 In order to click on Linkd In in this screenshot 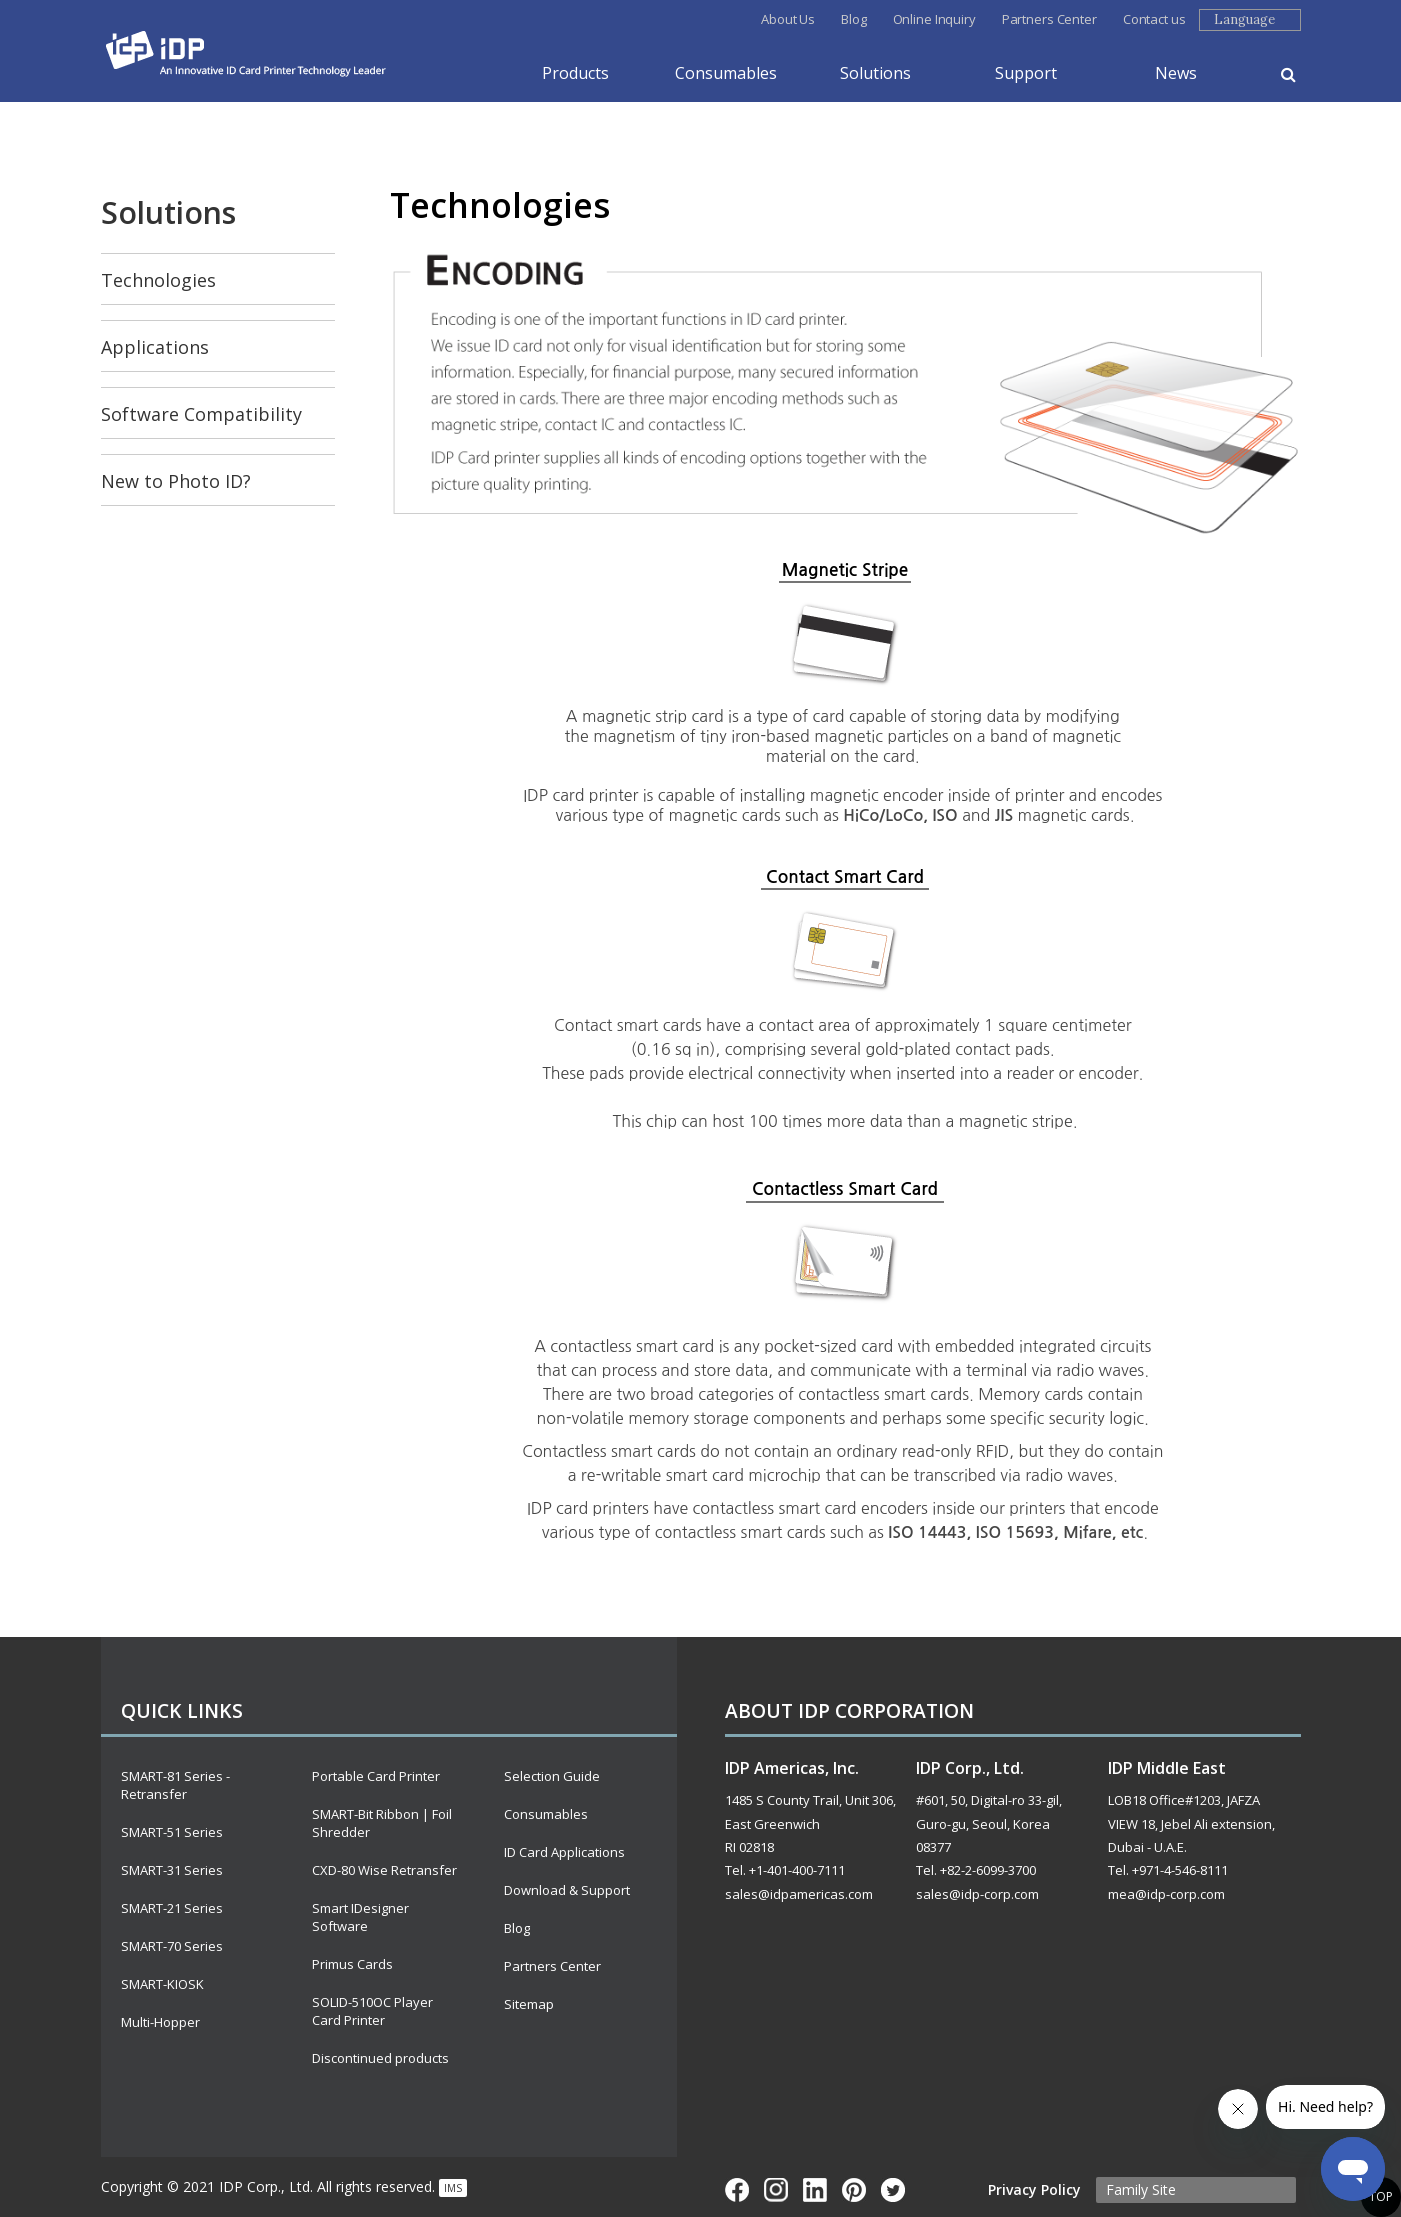, I will do `click(815, 2190)`.